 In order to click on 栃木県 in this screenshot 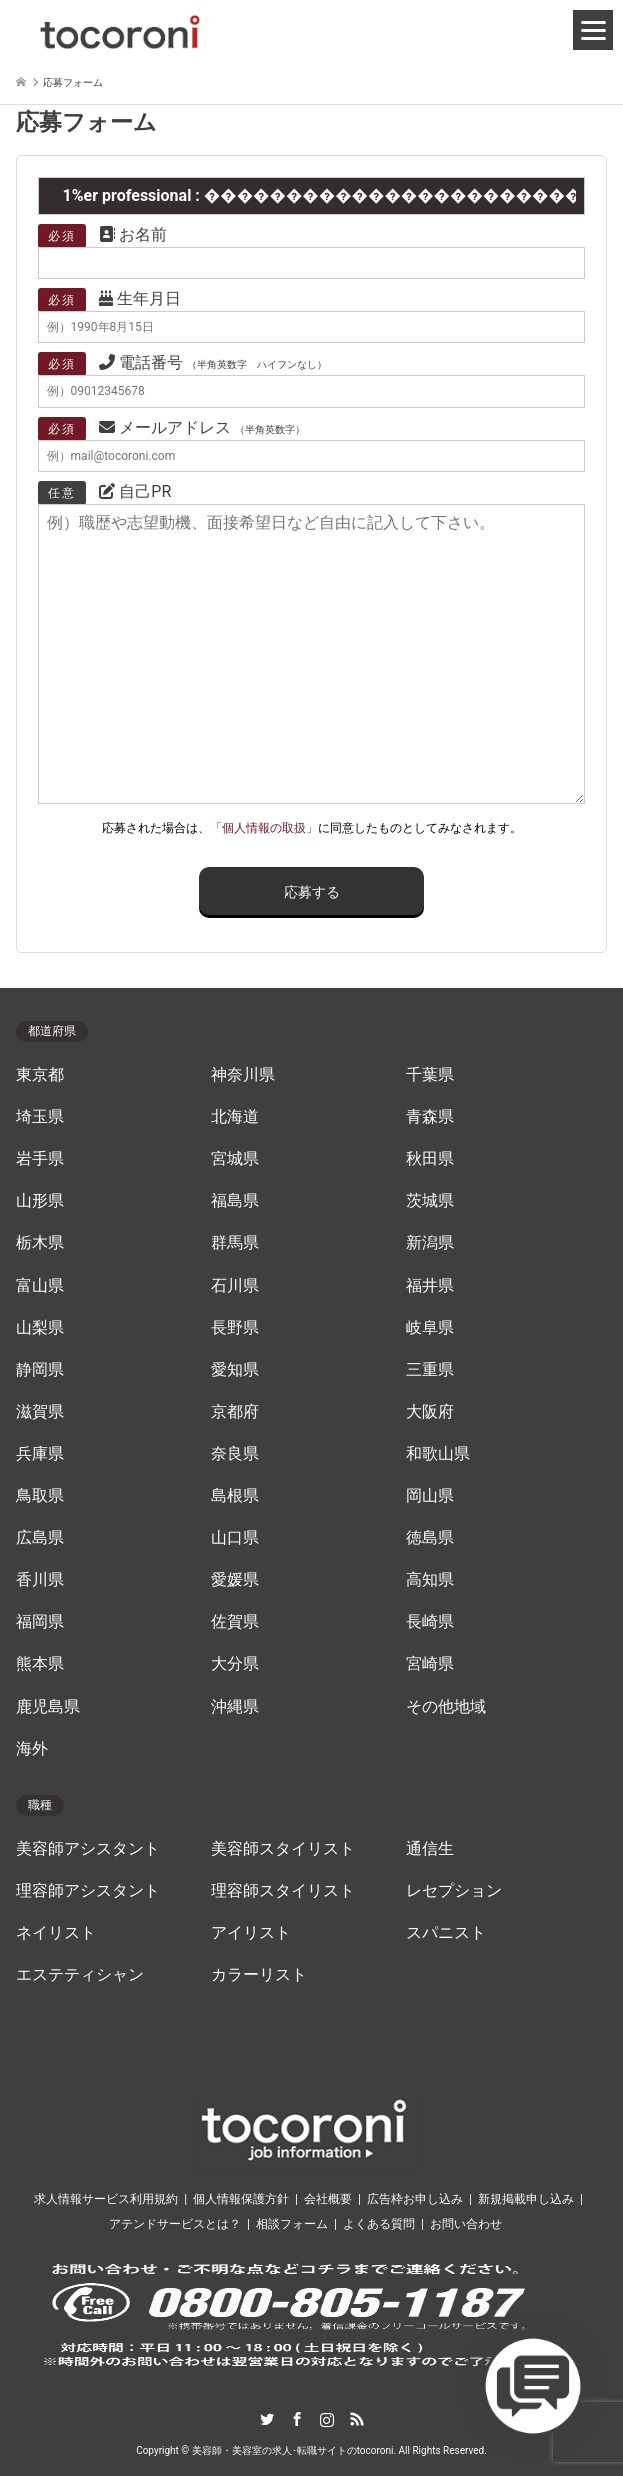, I will do `click(40, 1243)`.